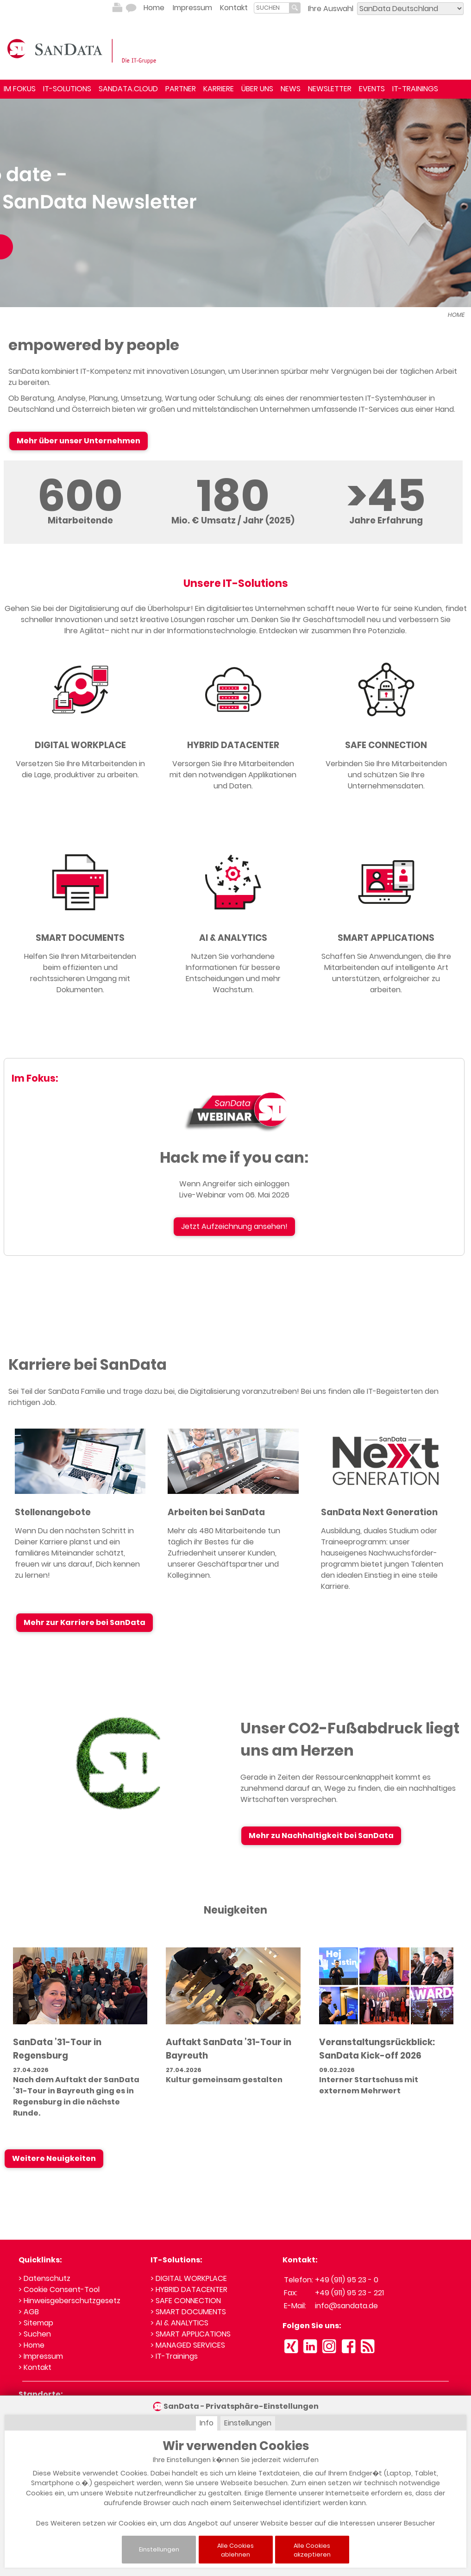  Describe the element at coordinates (386, 765) in the screenshot. I see `Verbinden Sie Ihre Mitarbeitenden und schützen Sie Ihre Unternehmensdaten.` at that location.